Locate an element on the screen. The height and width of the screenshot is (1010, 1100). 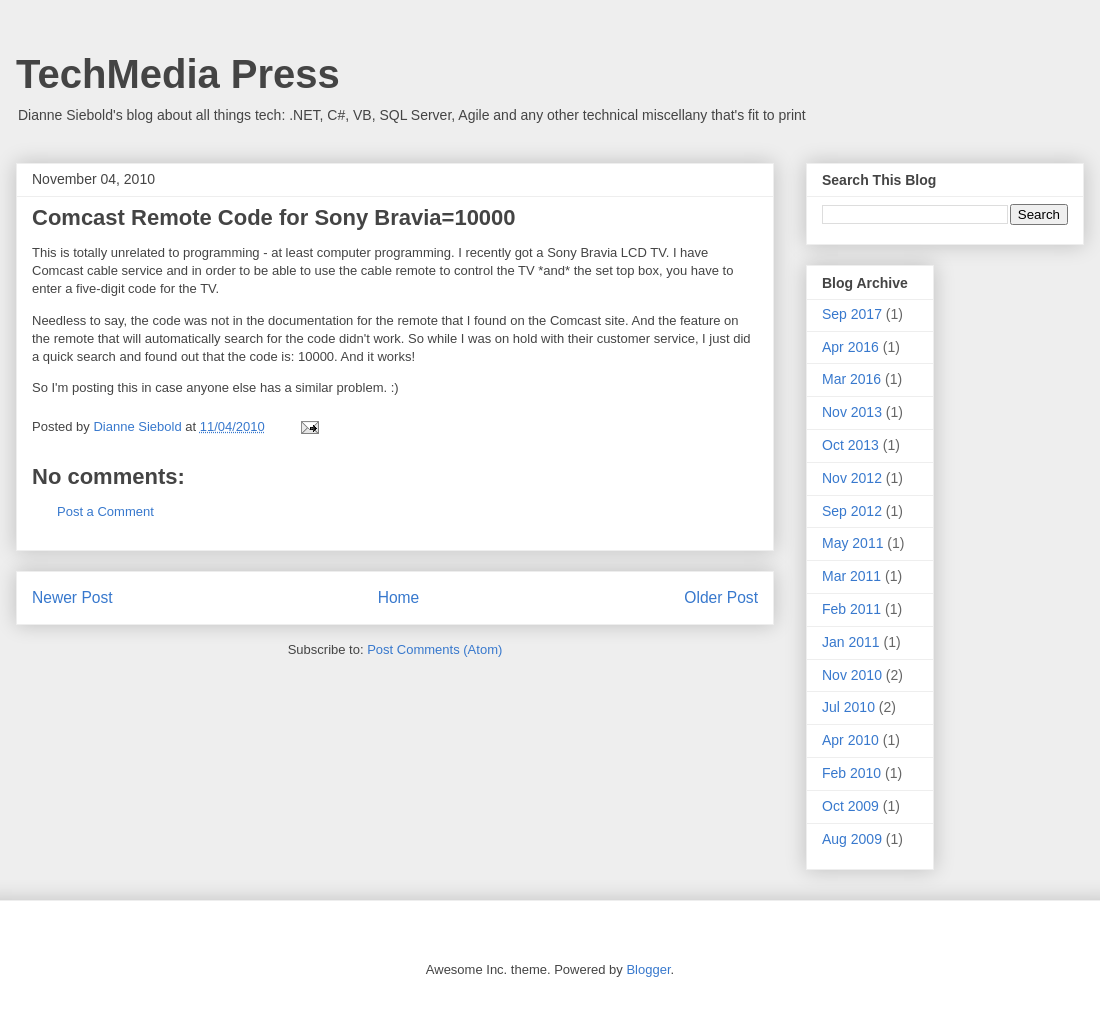
Oct 2009 is located at coordinates (850, 806).